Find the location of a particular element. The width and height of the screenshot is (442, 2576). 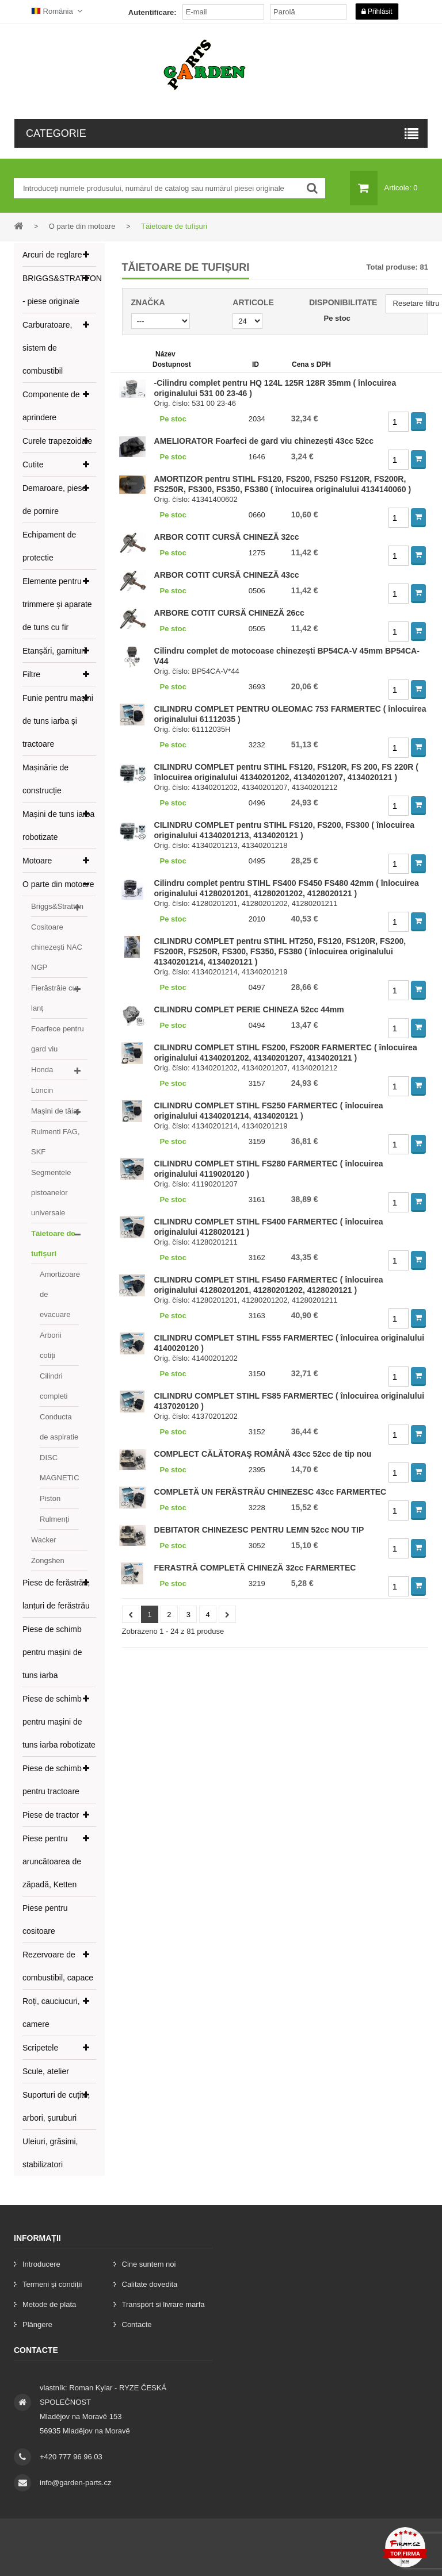

Roți, cauciucuri, camere is located at coordinates (51, 2013).